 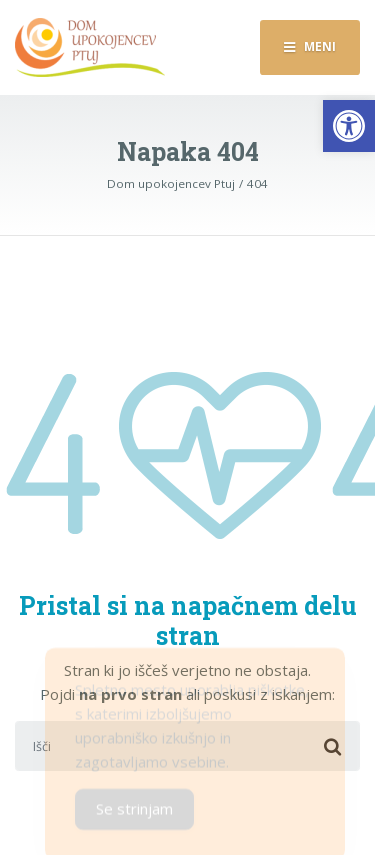 I want to click on [link], so click(x=349, y=126).